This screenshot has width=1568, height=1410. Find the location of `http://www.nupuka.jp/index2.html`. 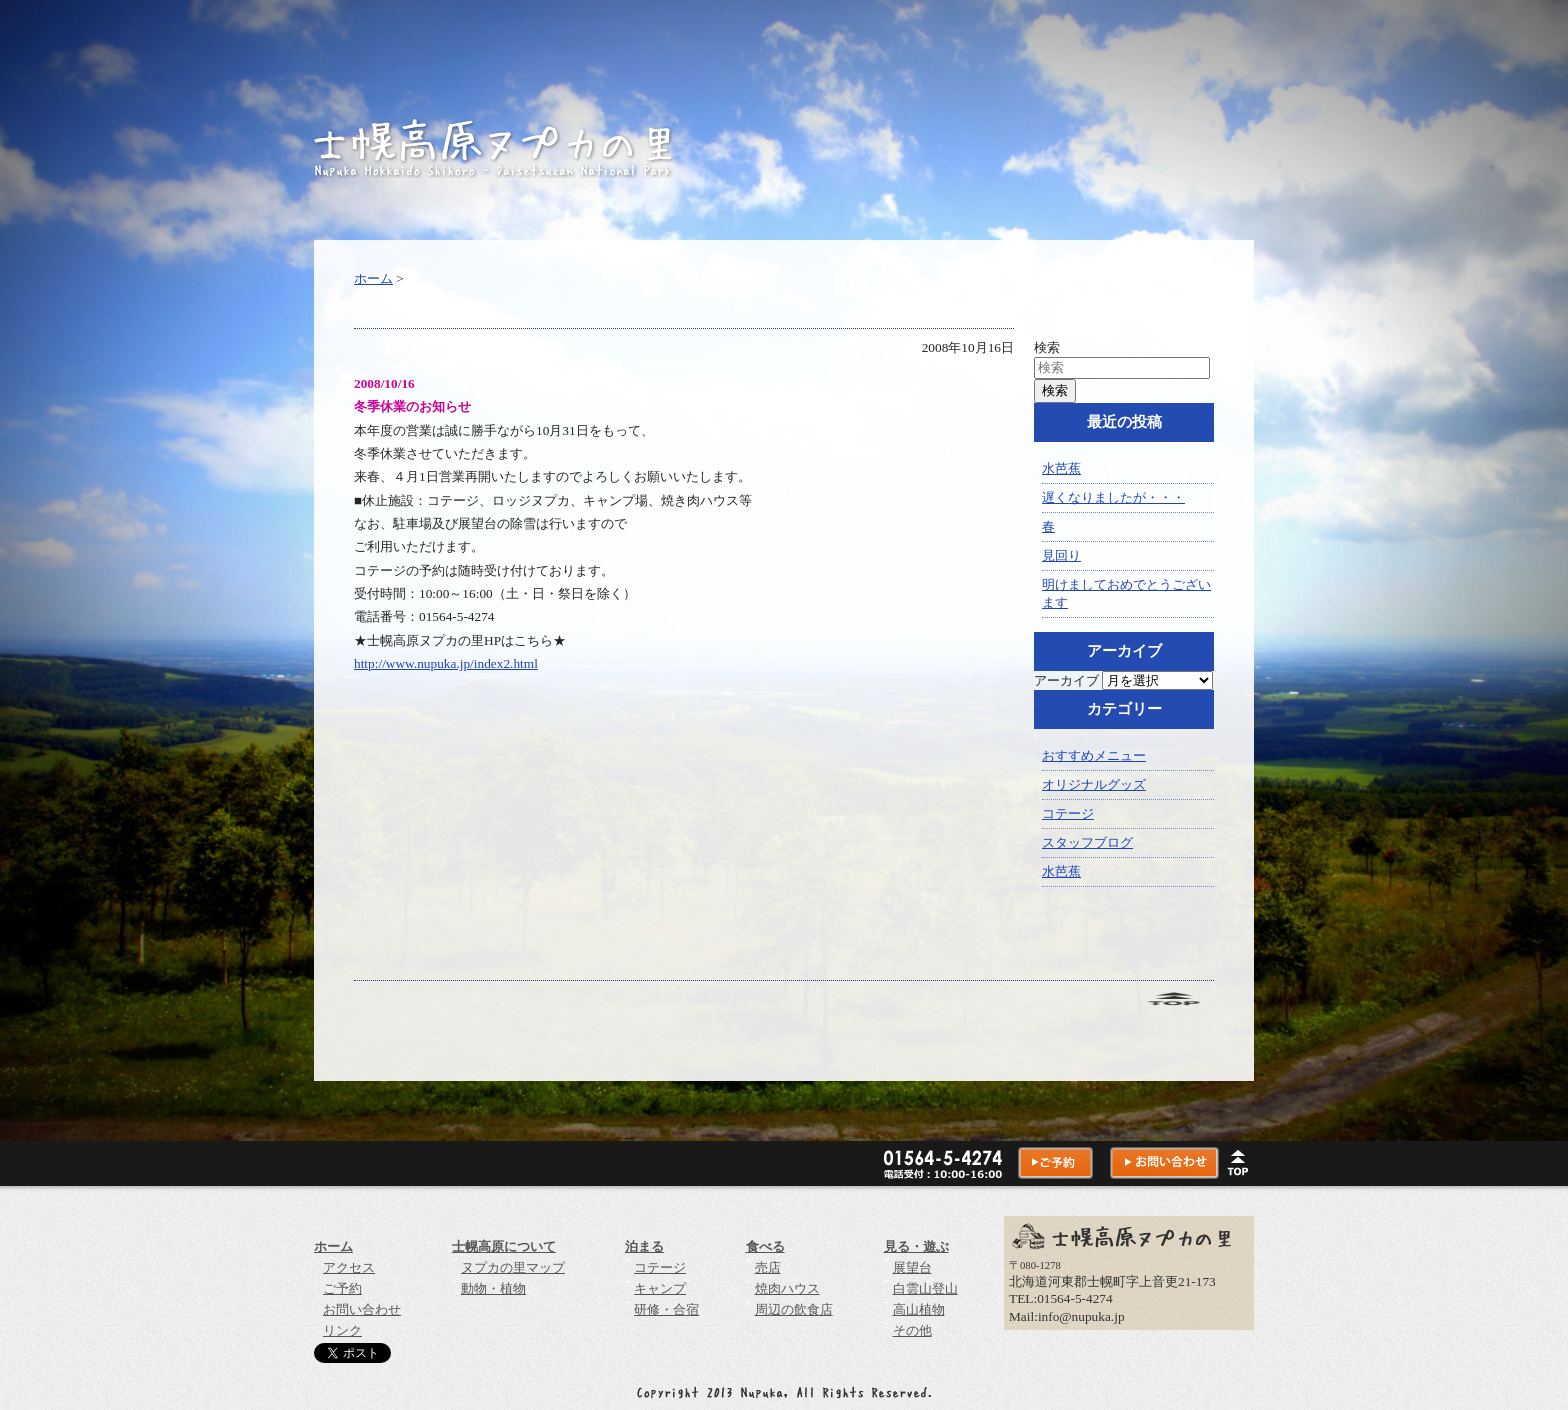

http://www.nupuka.jp/index2.html is located at coordinates (446, 663).